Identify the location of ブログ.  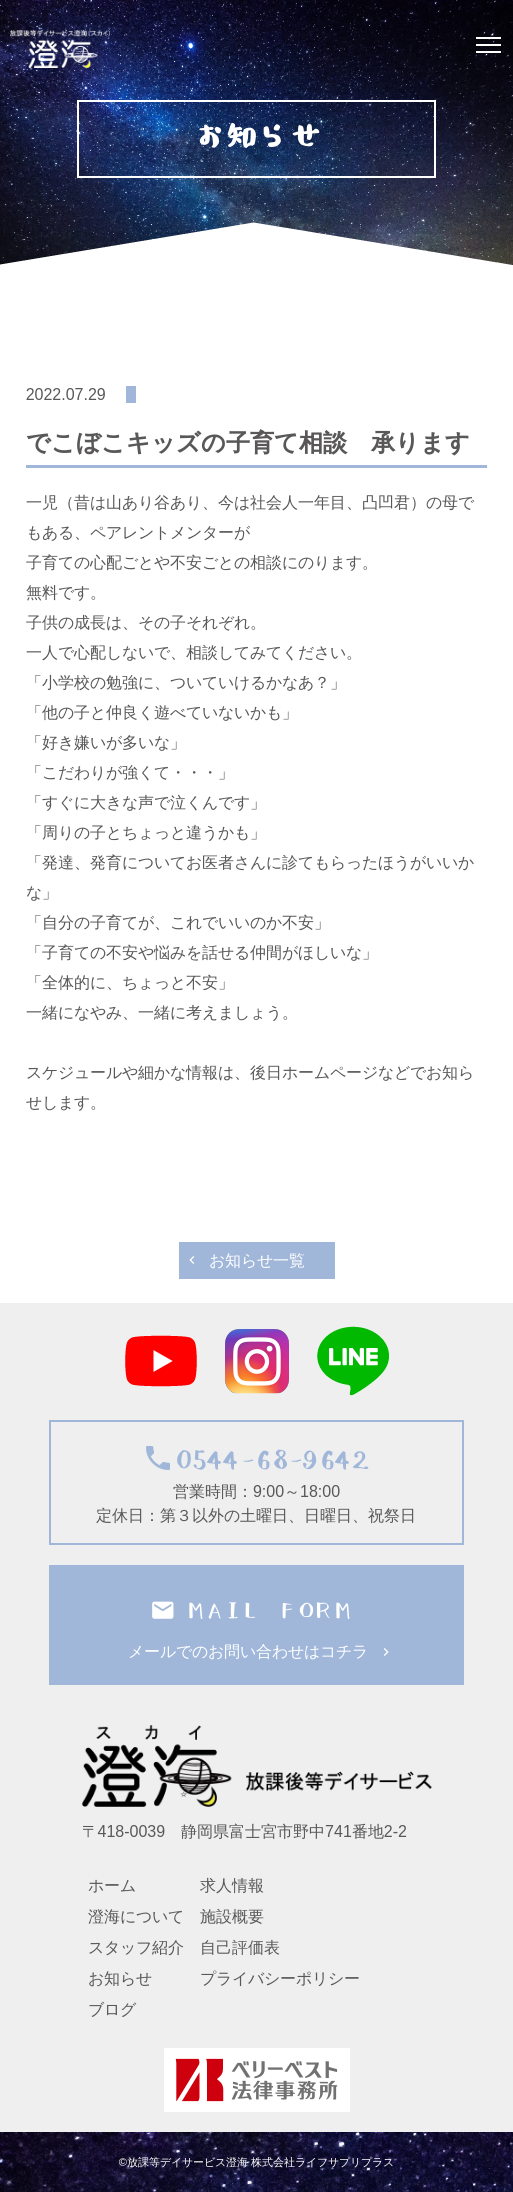
(112, 2009).